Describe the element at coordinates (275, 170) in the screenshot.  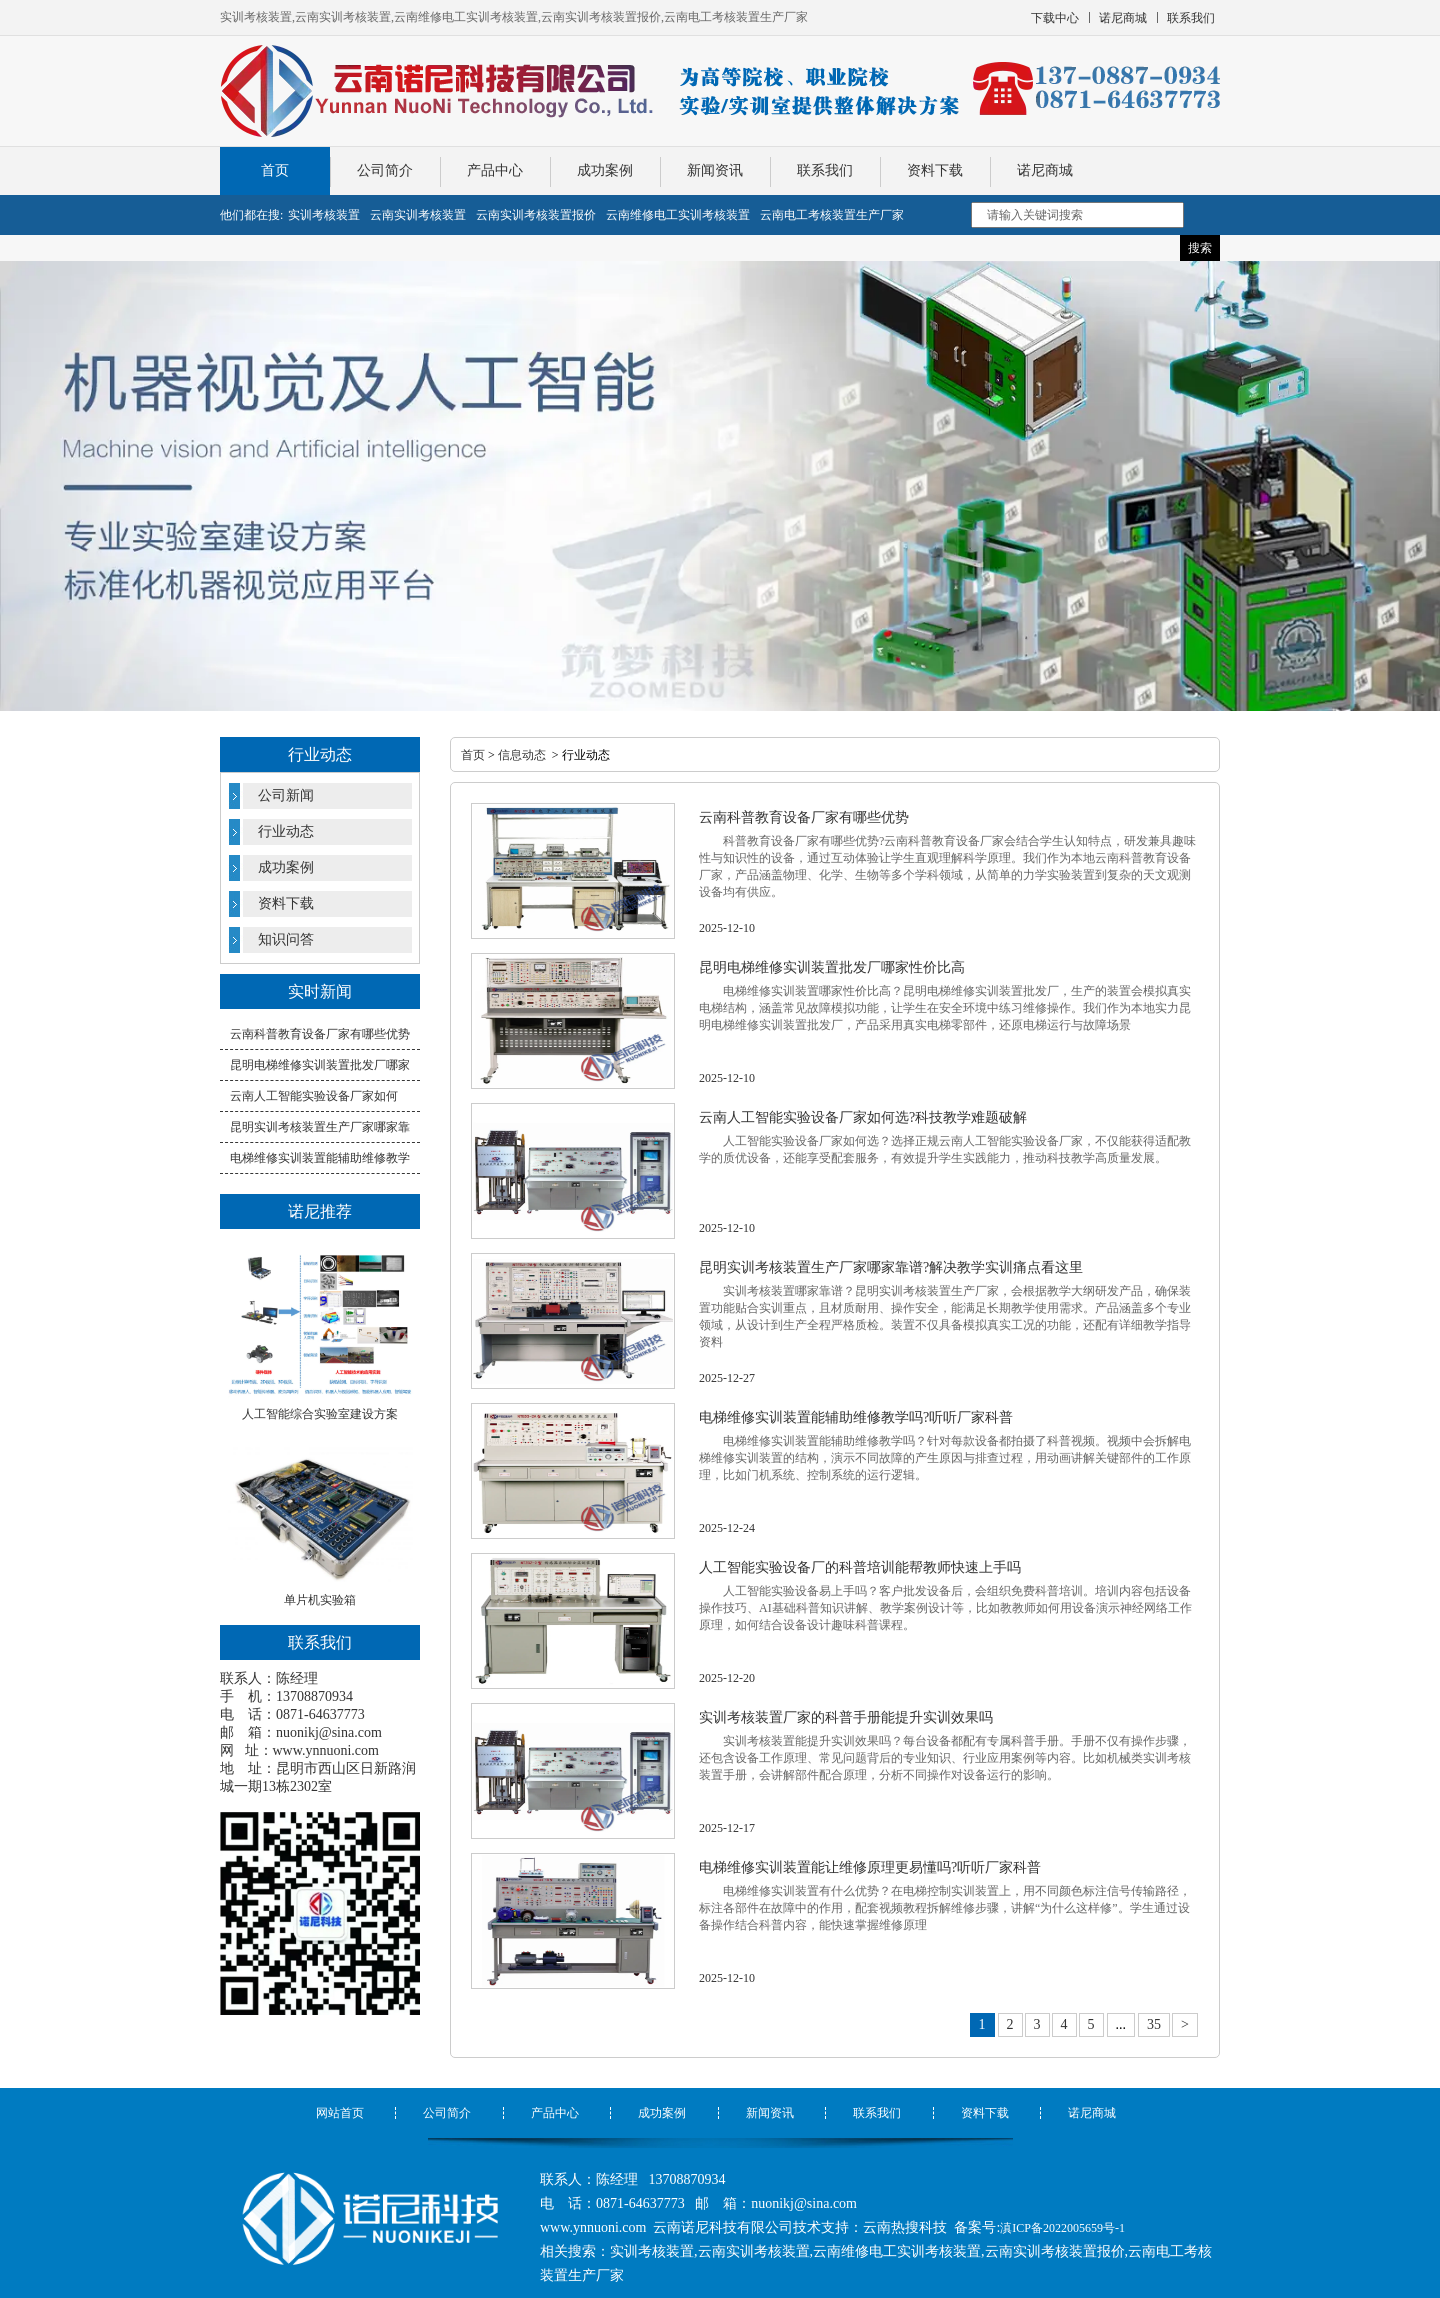
I see `首页` at that location.